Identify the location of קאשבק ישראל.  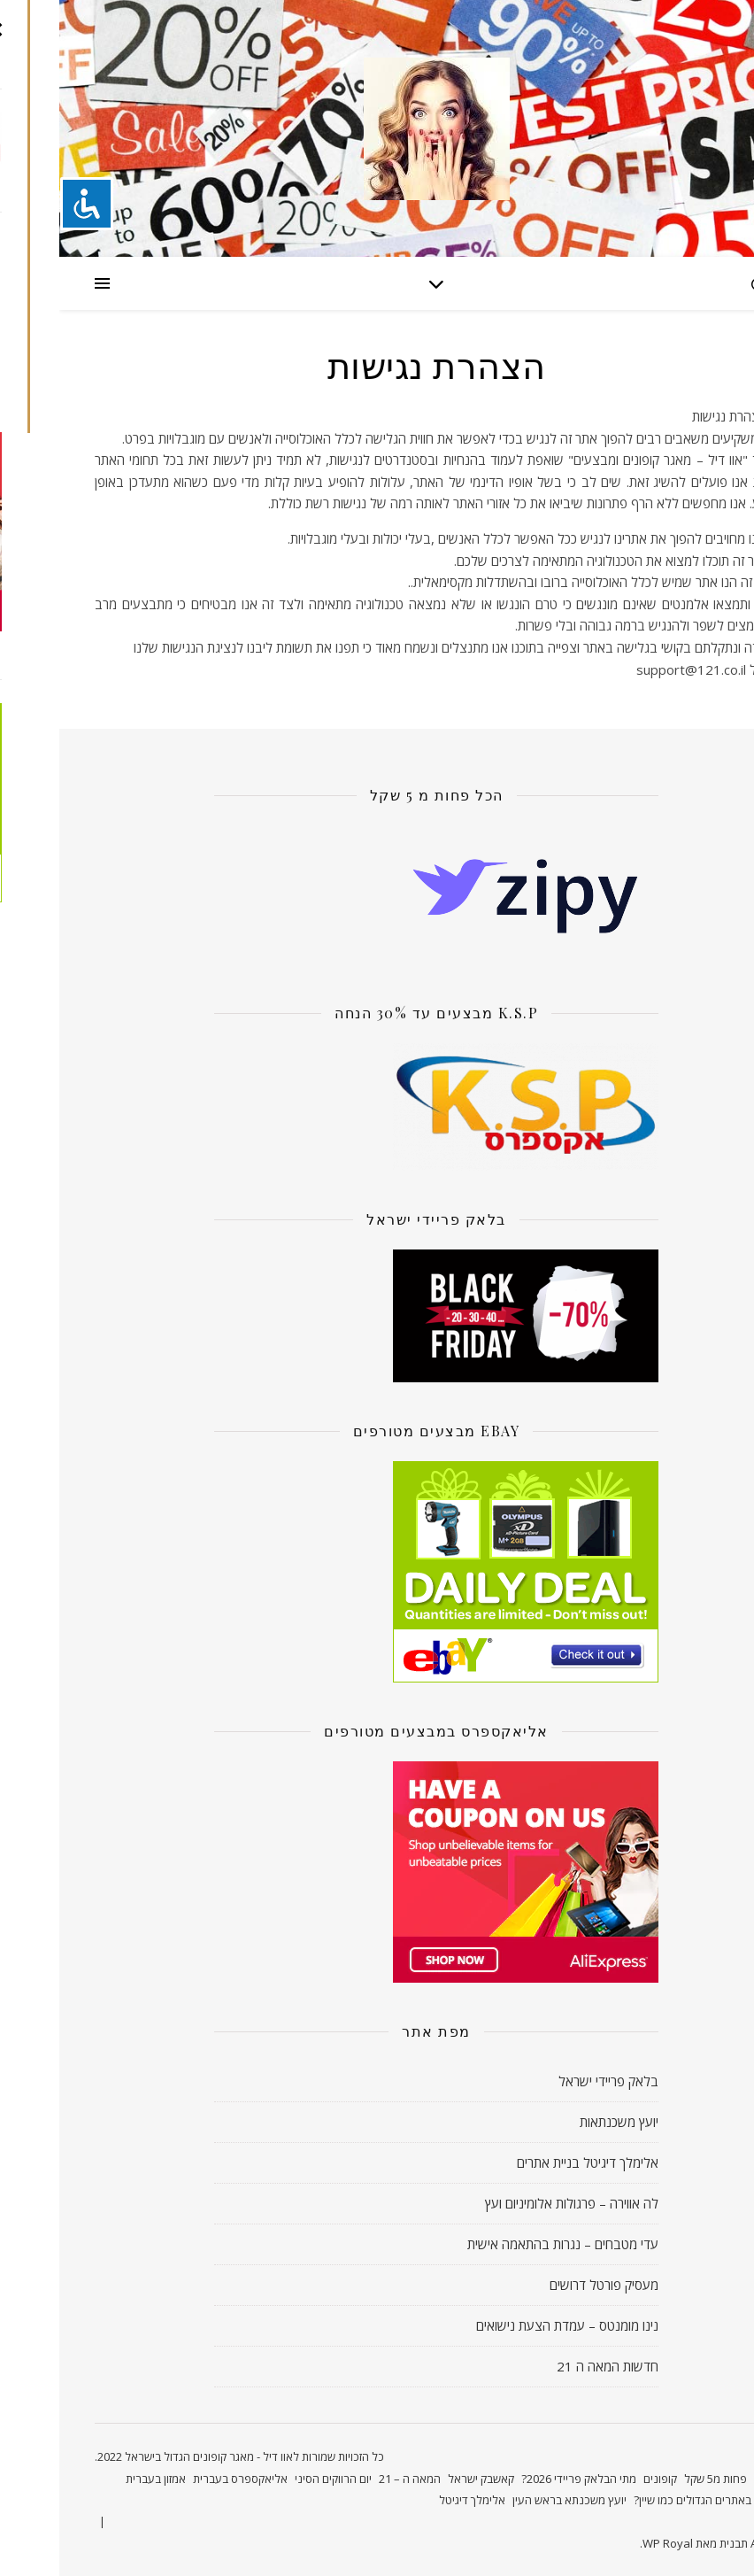
(422, 2479).